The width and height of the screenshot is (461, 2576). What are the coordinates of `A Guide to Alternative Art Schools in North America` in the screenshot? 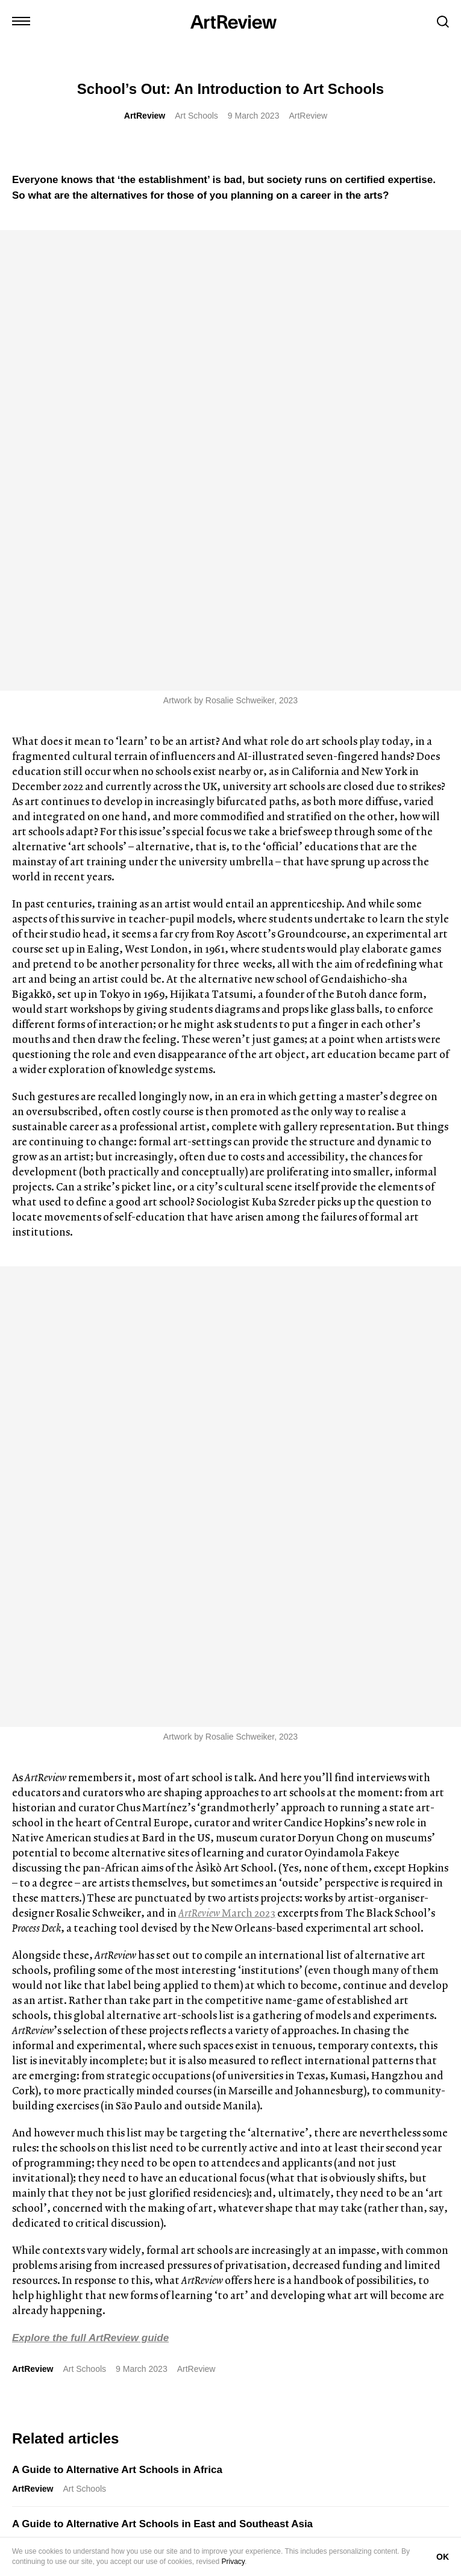 It's located at (138, 1765).